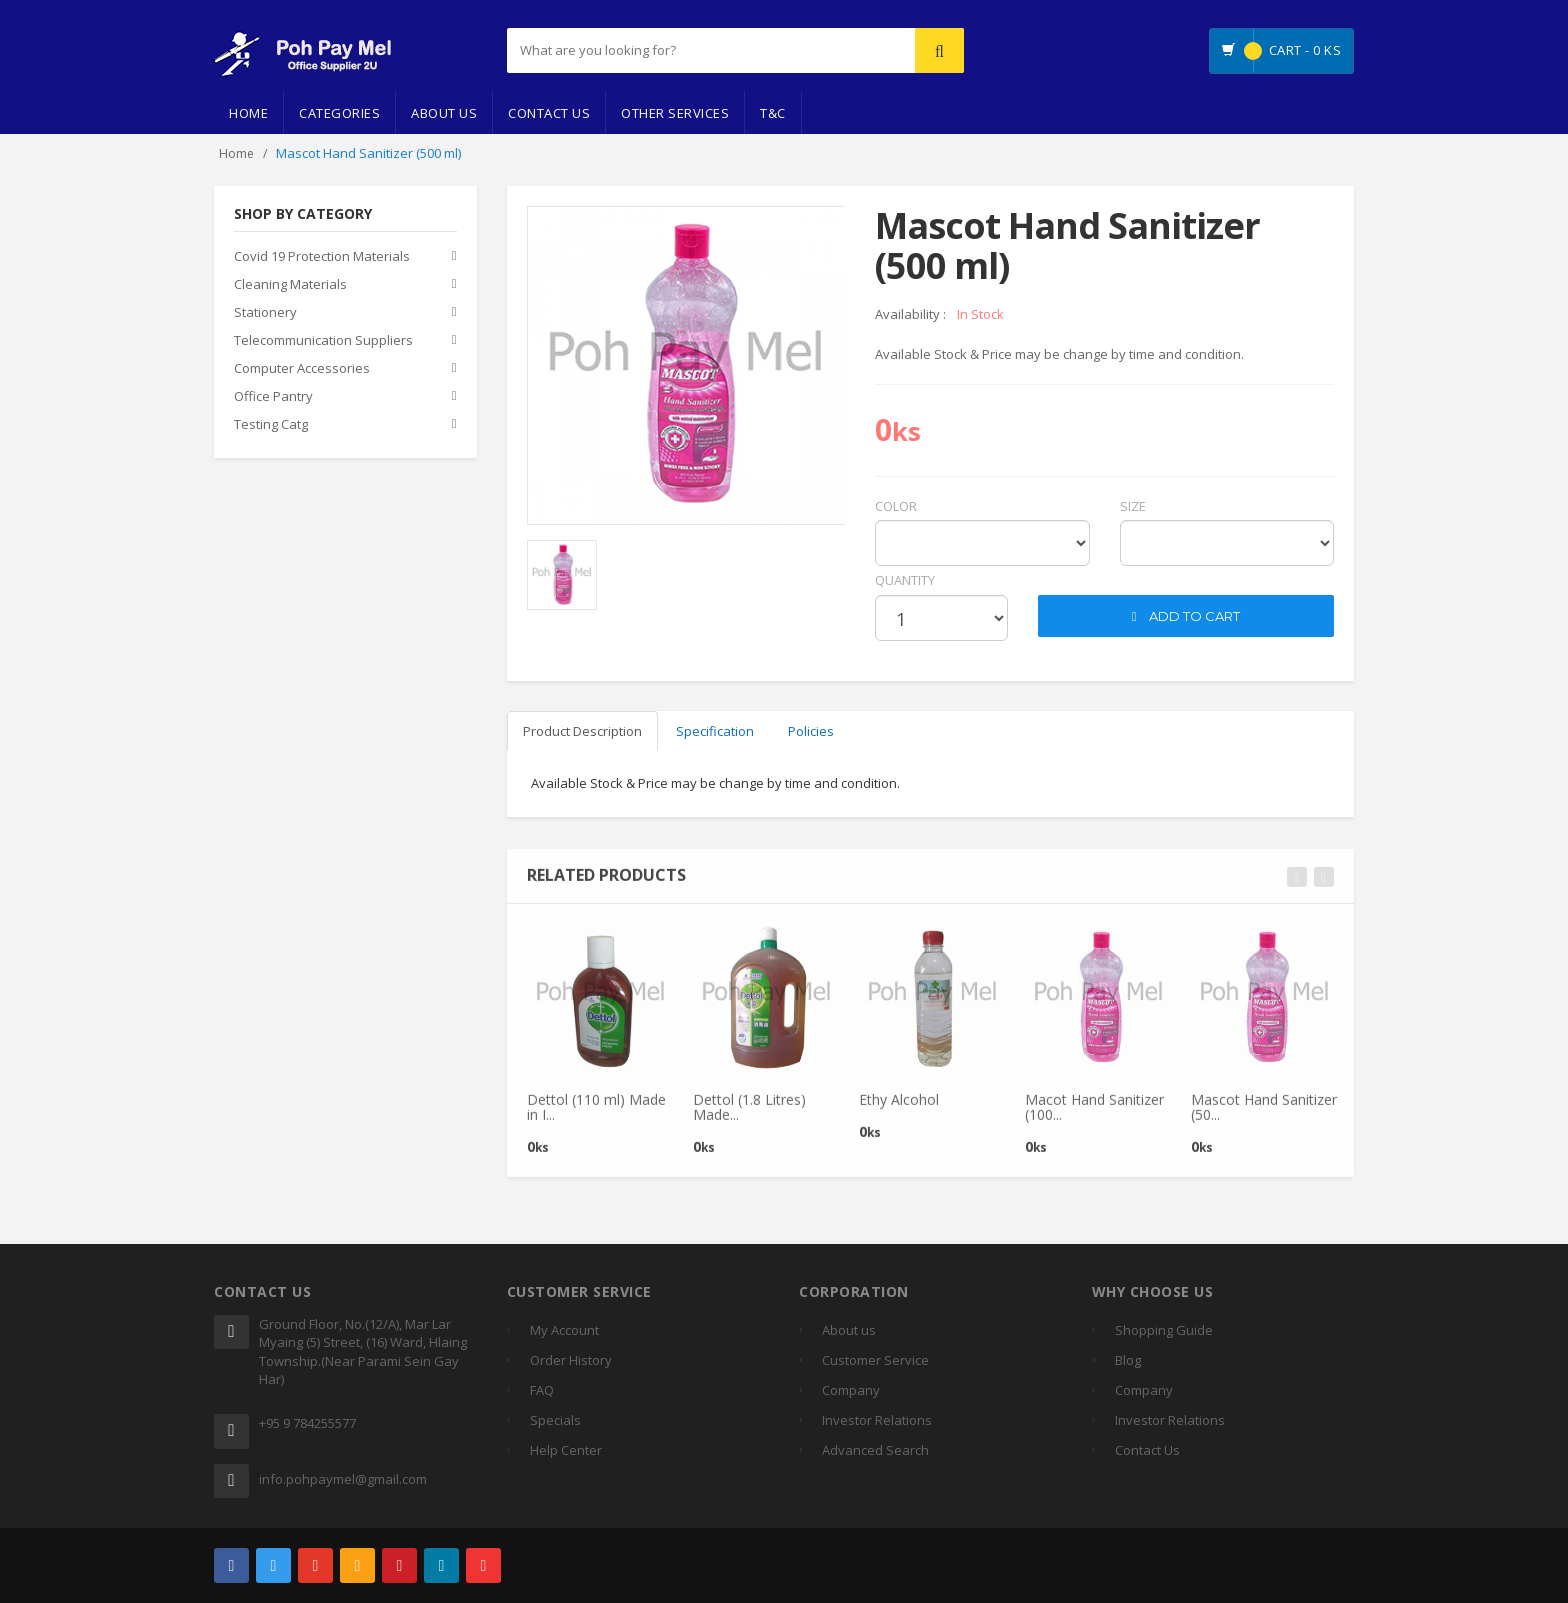  I want to click on Ethy Alcohol, so click(899, 1107).